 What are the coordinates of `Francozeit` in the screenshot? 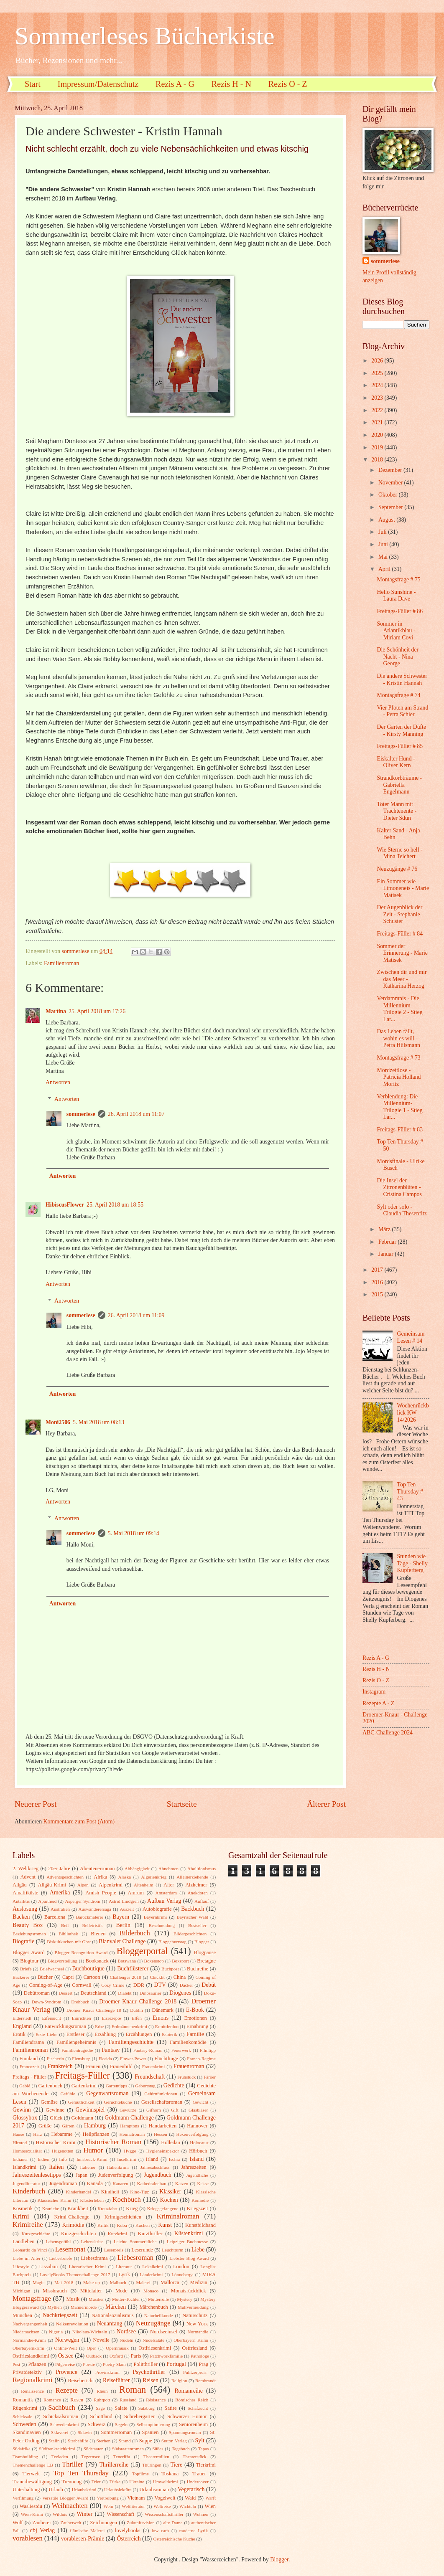 It's located at (29, 2066).